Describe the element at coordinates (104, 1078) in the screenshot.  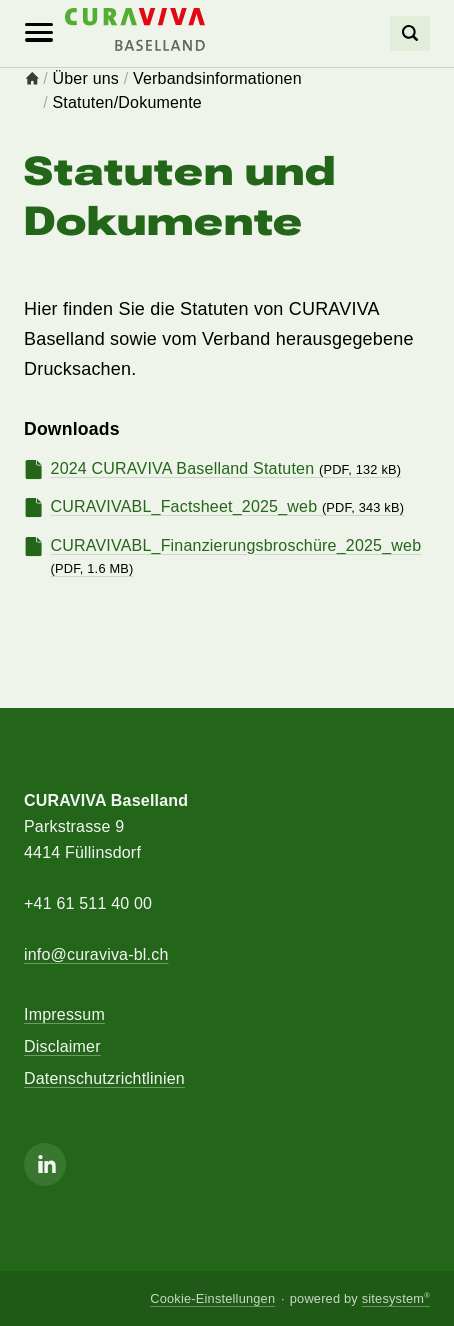
I see `Datenschutzrichtlinien` at that location.